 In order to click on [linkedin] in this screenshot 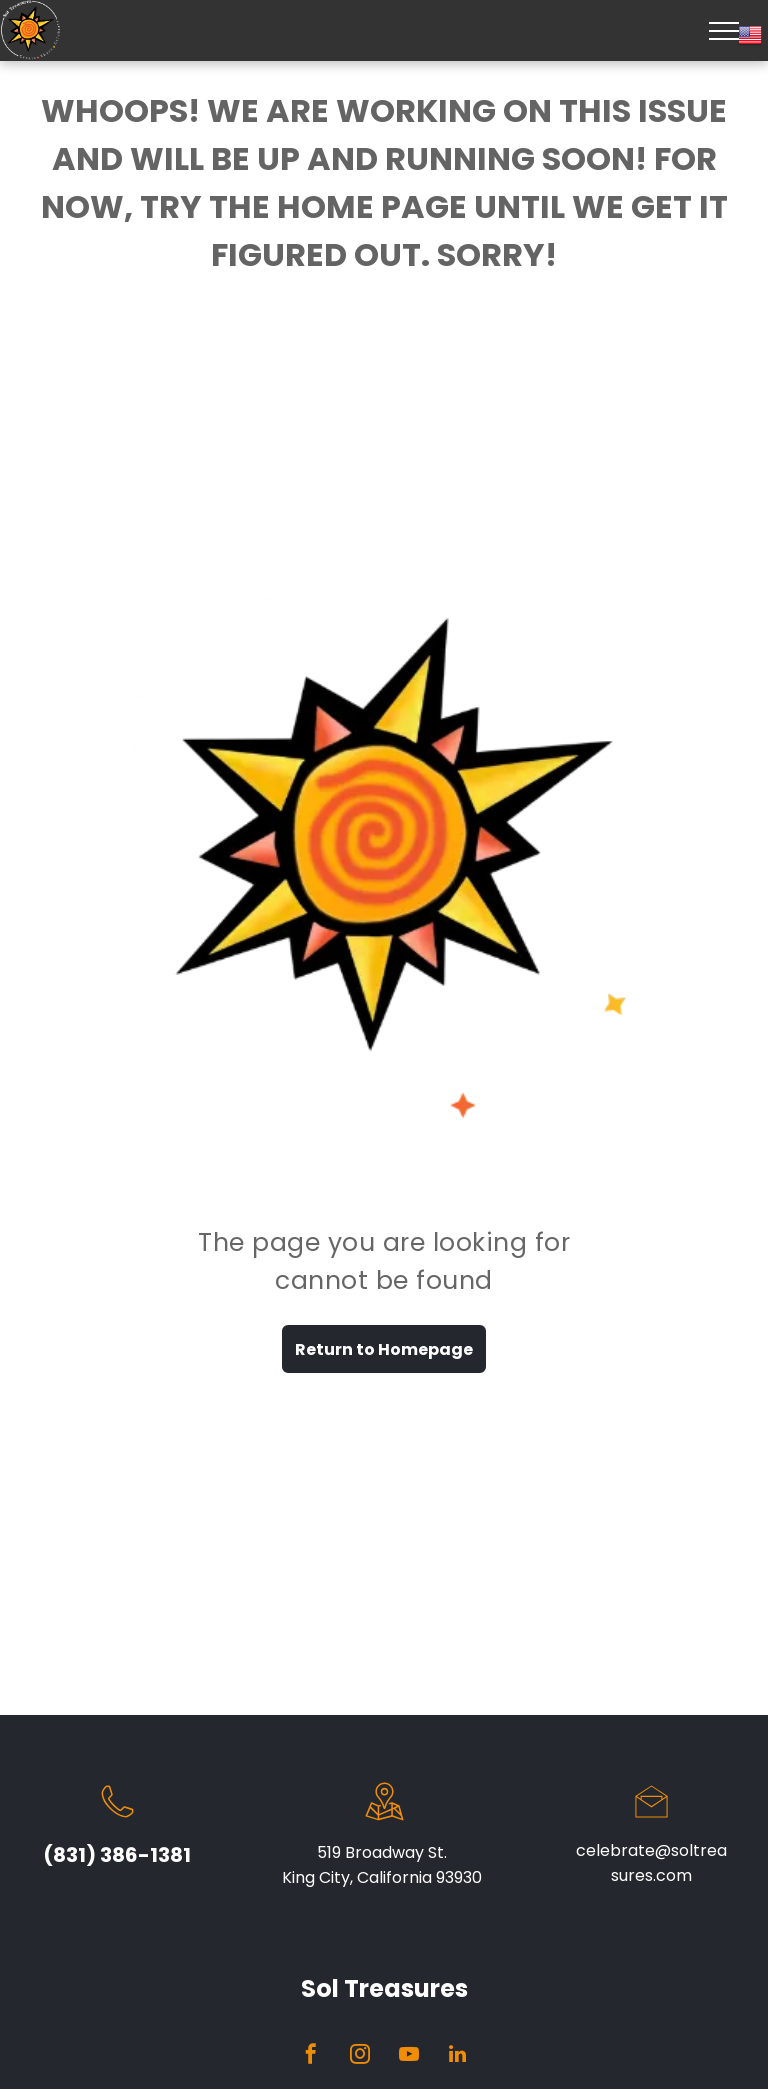, I will do `click(458, 2056)`.